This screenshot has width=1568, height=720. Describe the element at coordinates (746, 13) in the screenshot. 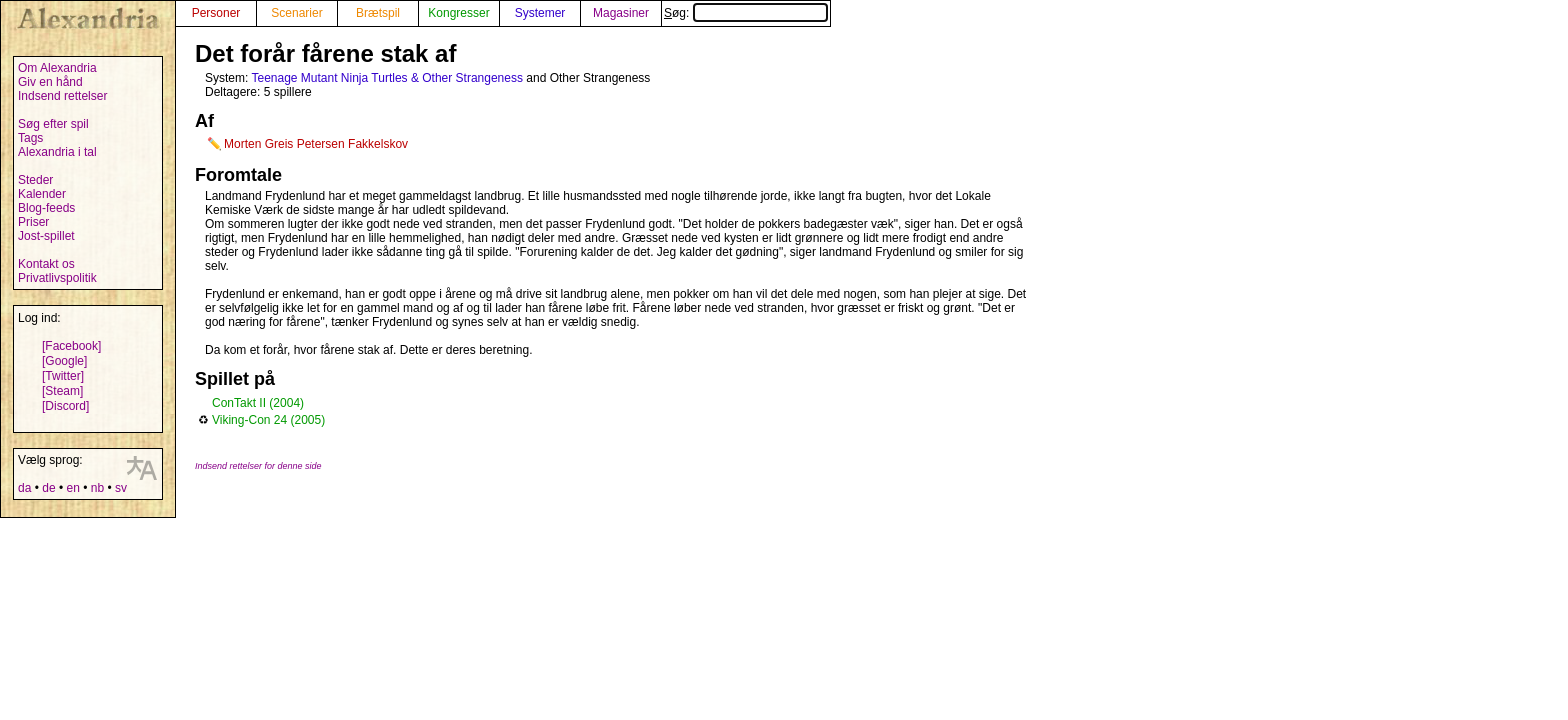

I see `Søg:` at that location.